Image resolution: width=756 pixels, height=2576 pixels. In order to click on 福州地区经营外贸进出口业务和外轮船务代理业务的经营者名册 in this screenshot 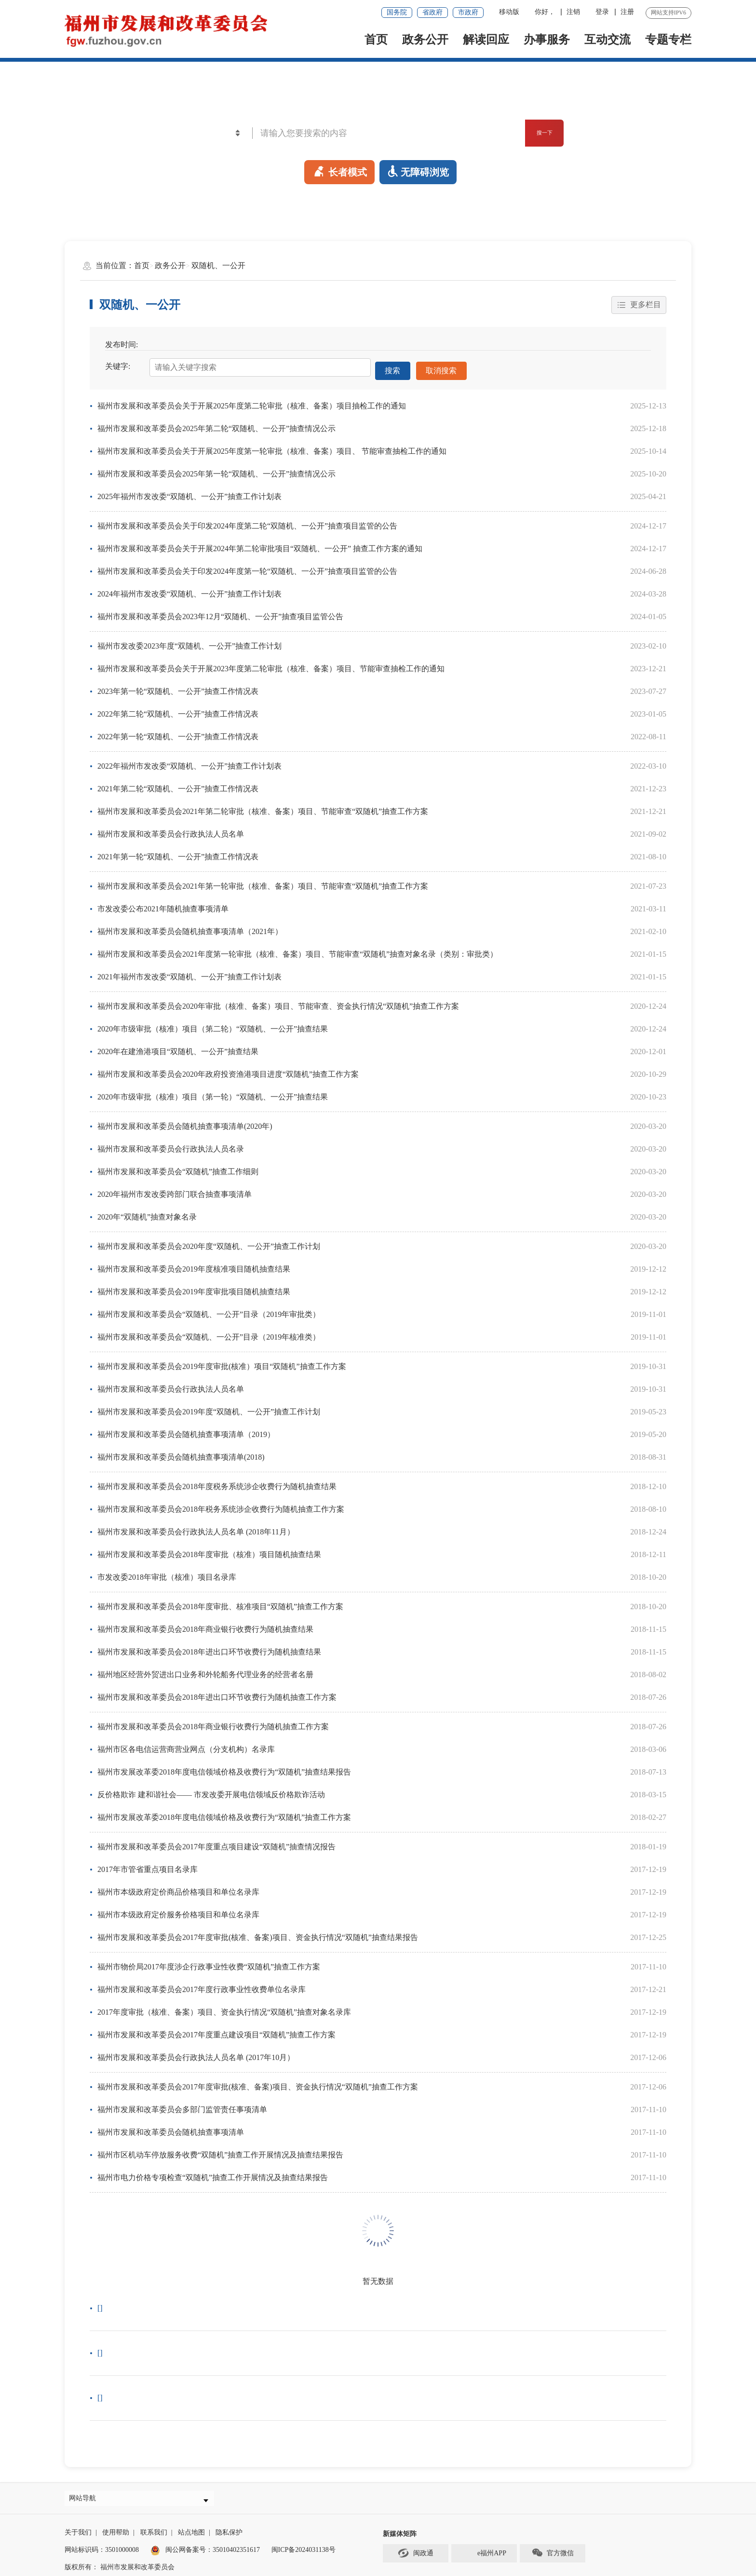, I will do `click(205, 1670)`.